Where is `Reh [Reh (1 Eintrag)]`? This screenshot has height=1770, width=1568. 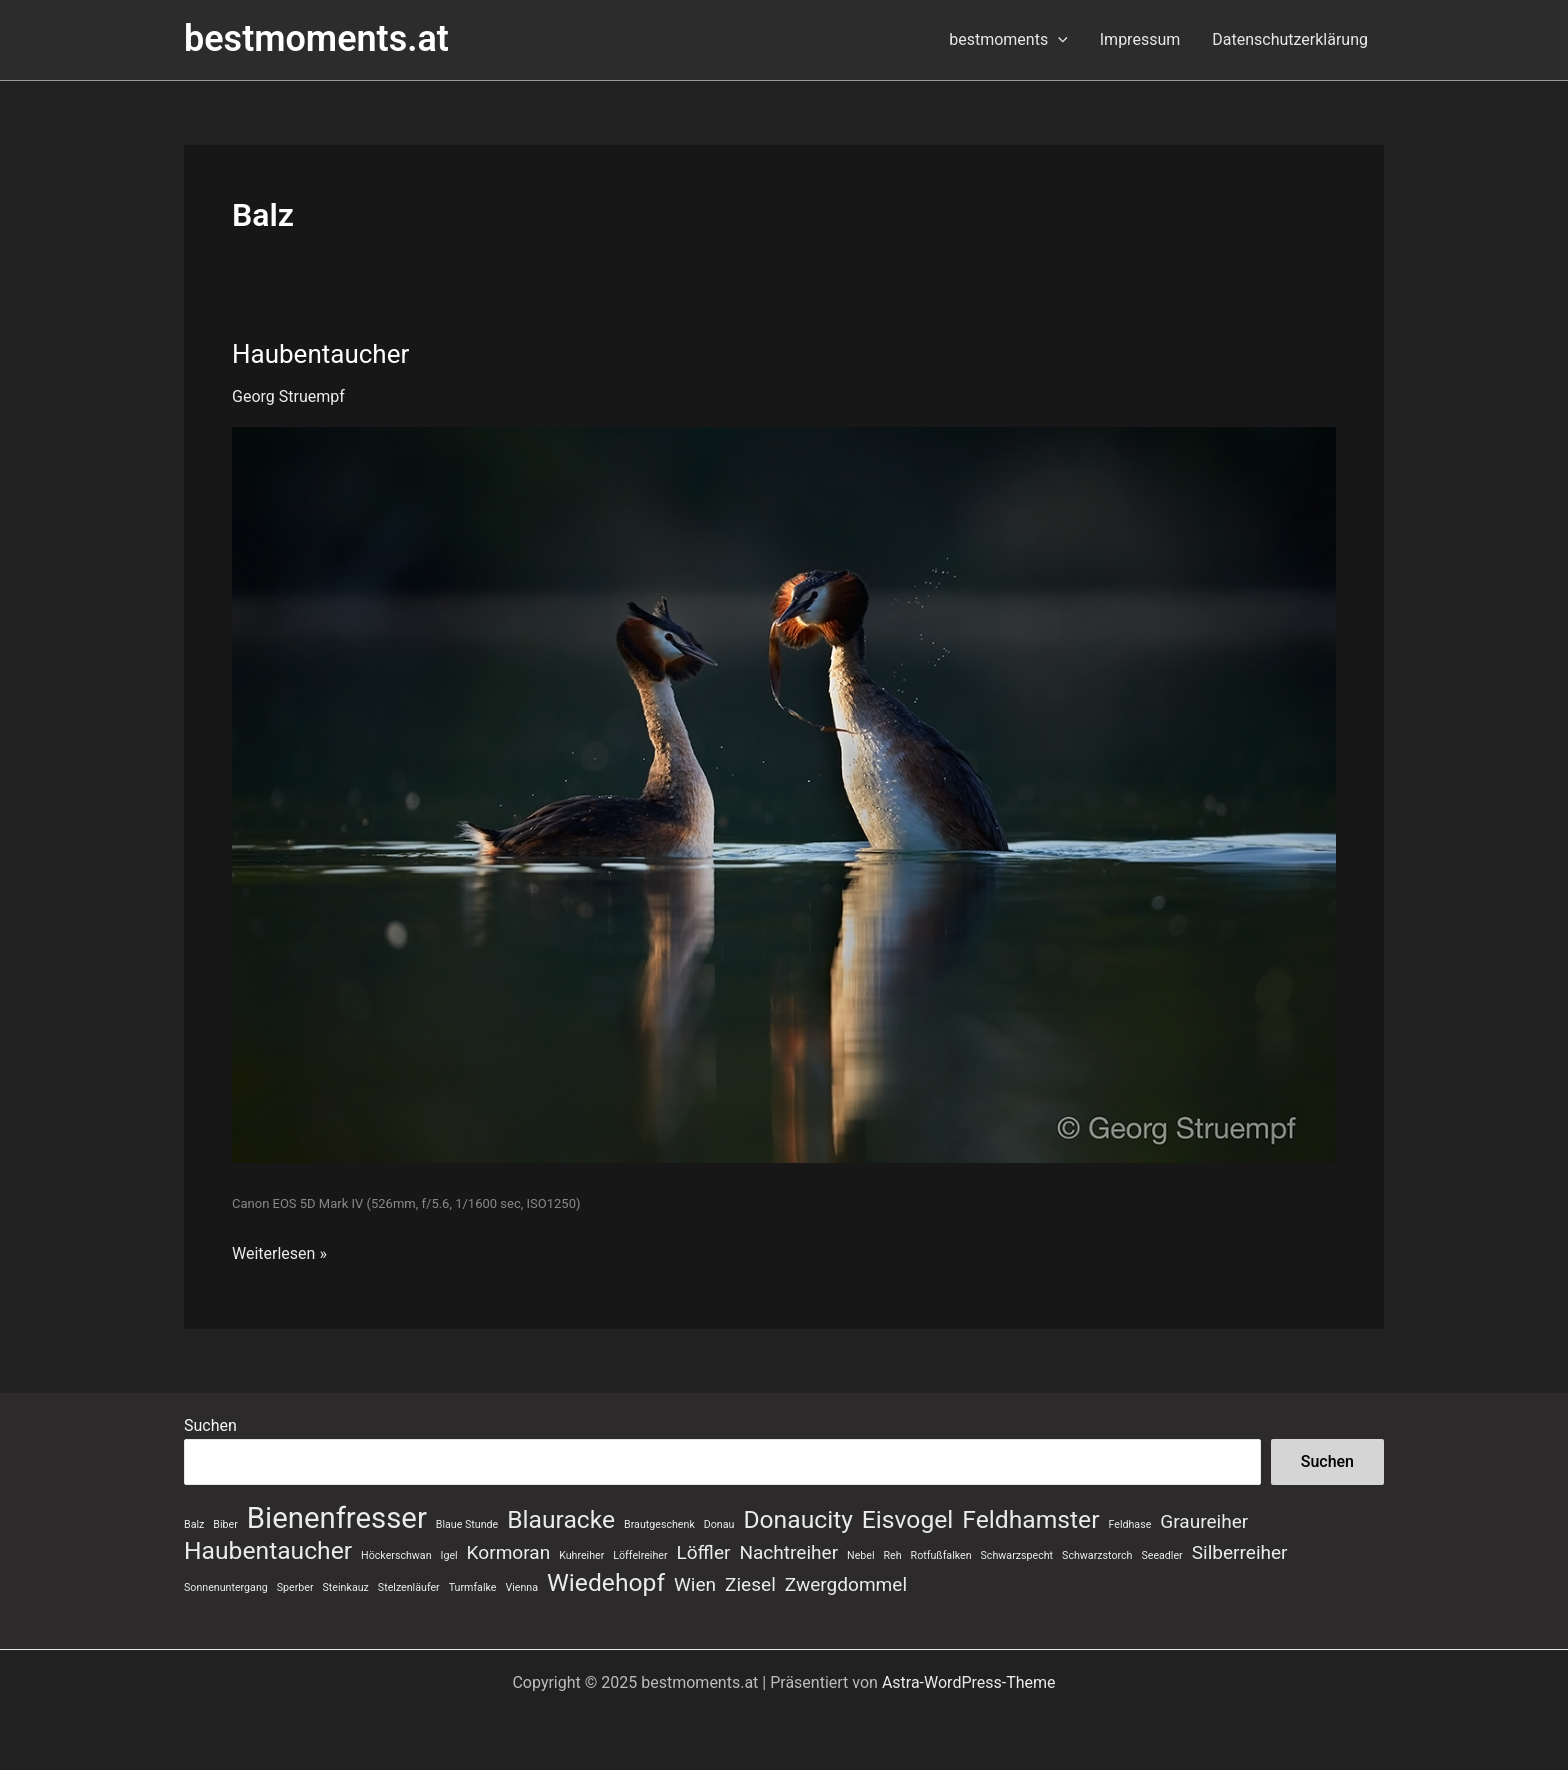
Reh [Reh (1 Eintrag)] is located at coordinates (893, 1555).